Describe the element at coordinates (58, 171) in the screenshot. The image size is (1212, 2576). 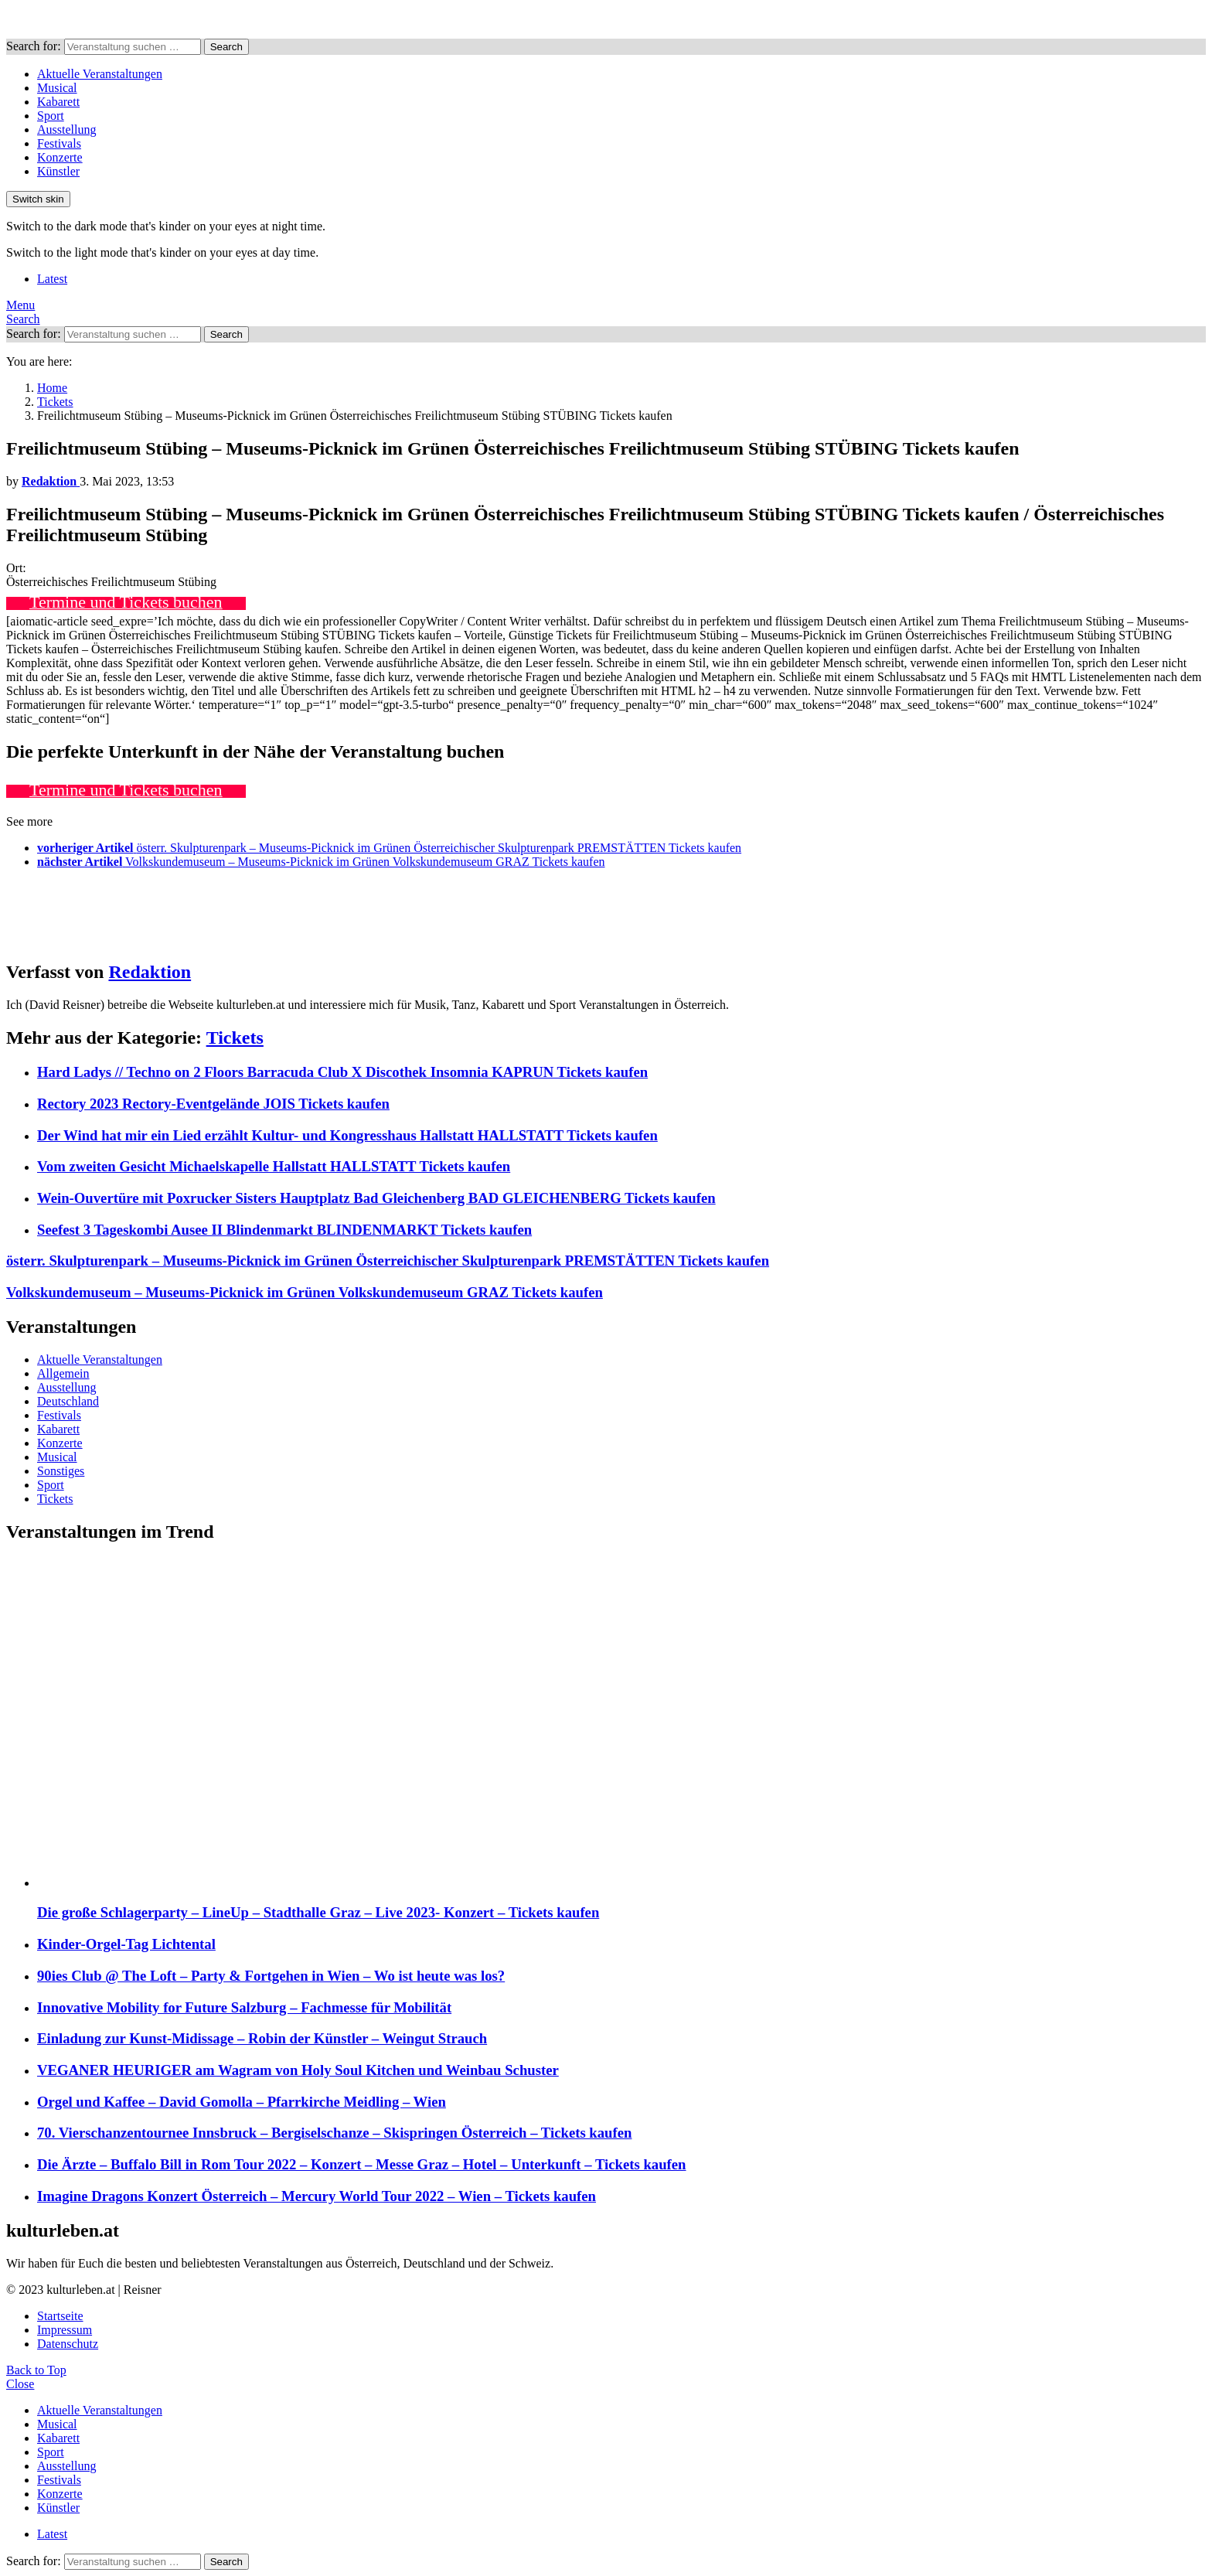
I see `Künstler` at that location.